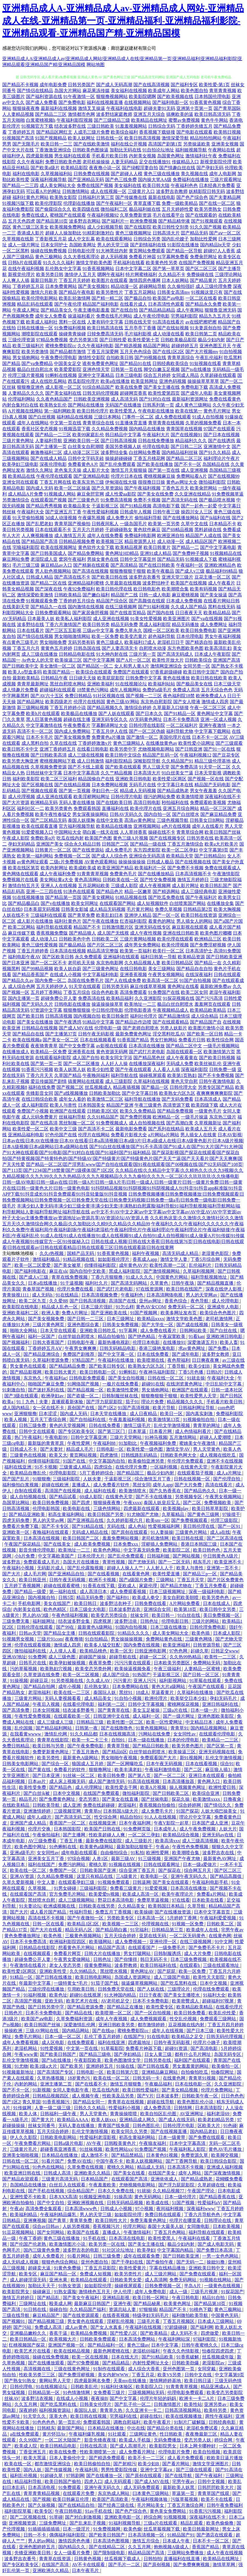 The height and width of the screenshot is (2576, 247). I want to click on 欧美另类色色, so click(216, 1597).